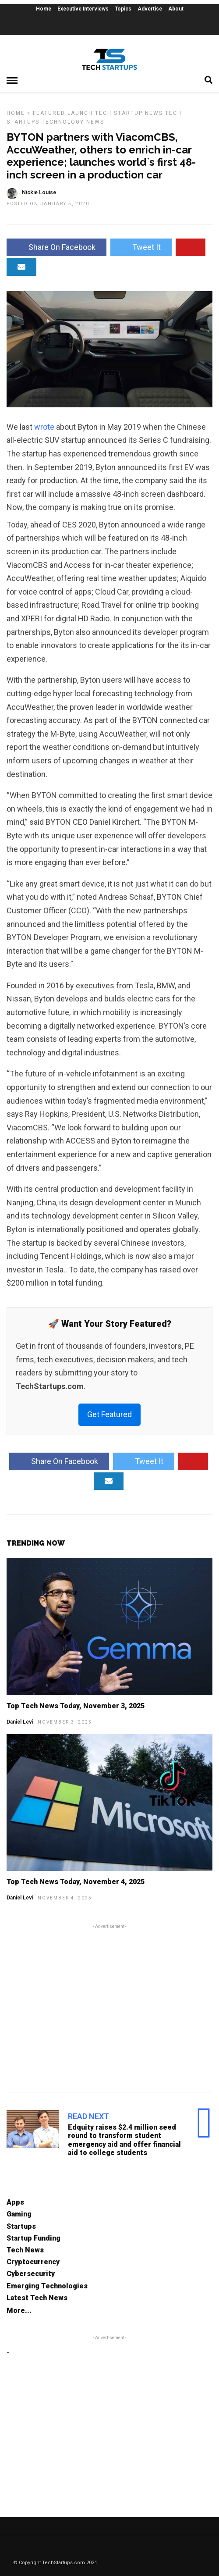 Image resolution: width=219 pixels, height=2576 pixels. What do you see at coordinates (21, 2226) in the screenshot?
I see `Startups` at bounding box center [21, 2226].